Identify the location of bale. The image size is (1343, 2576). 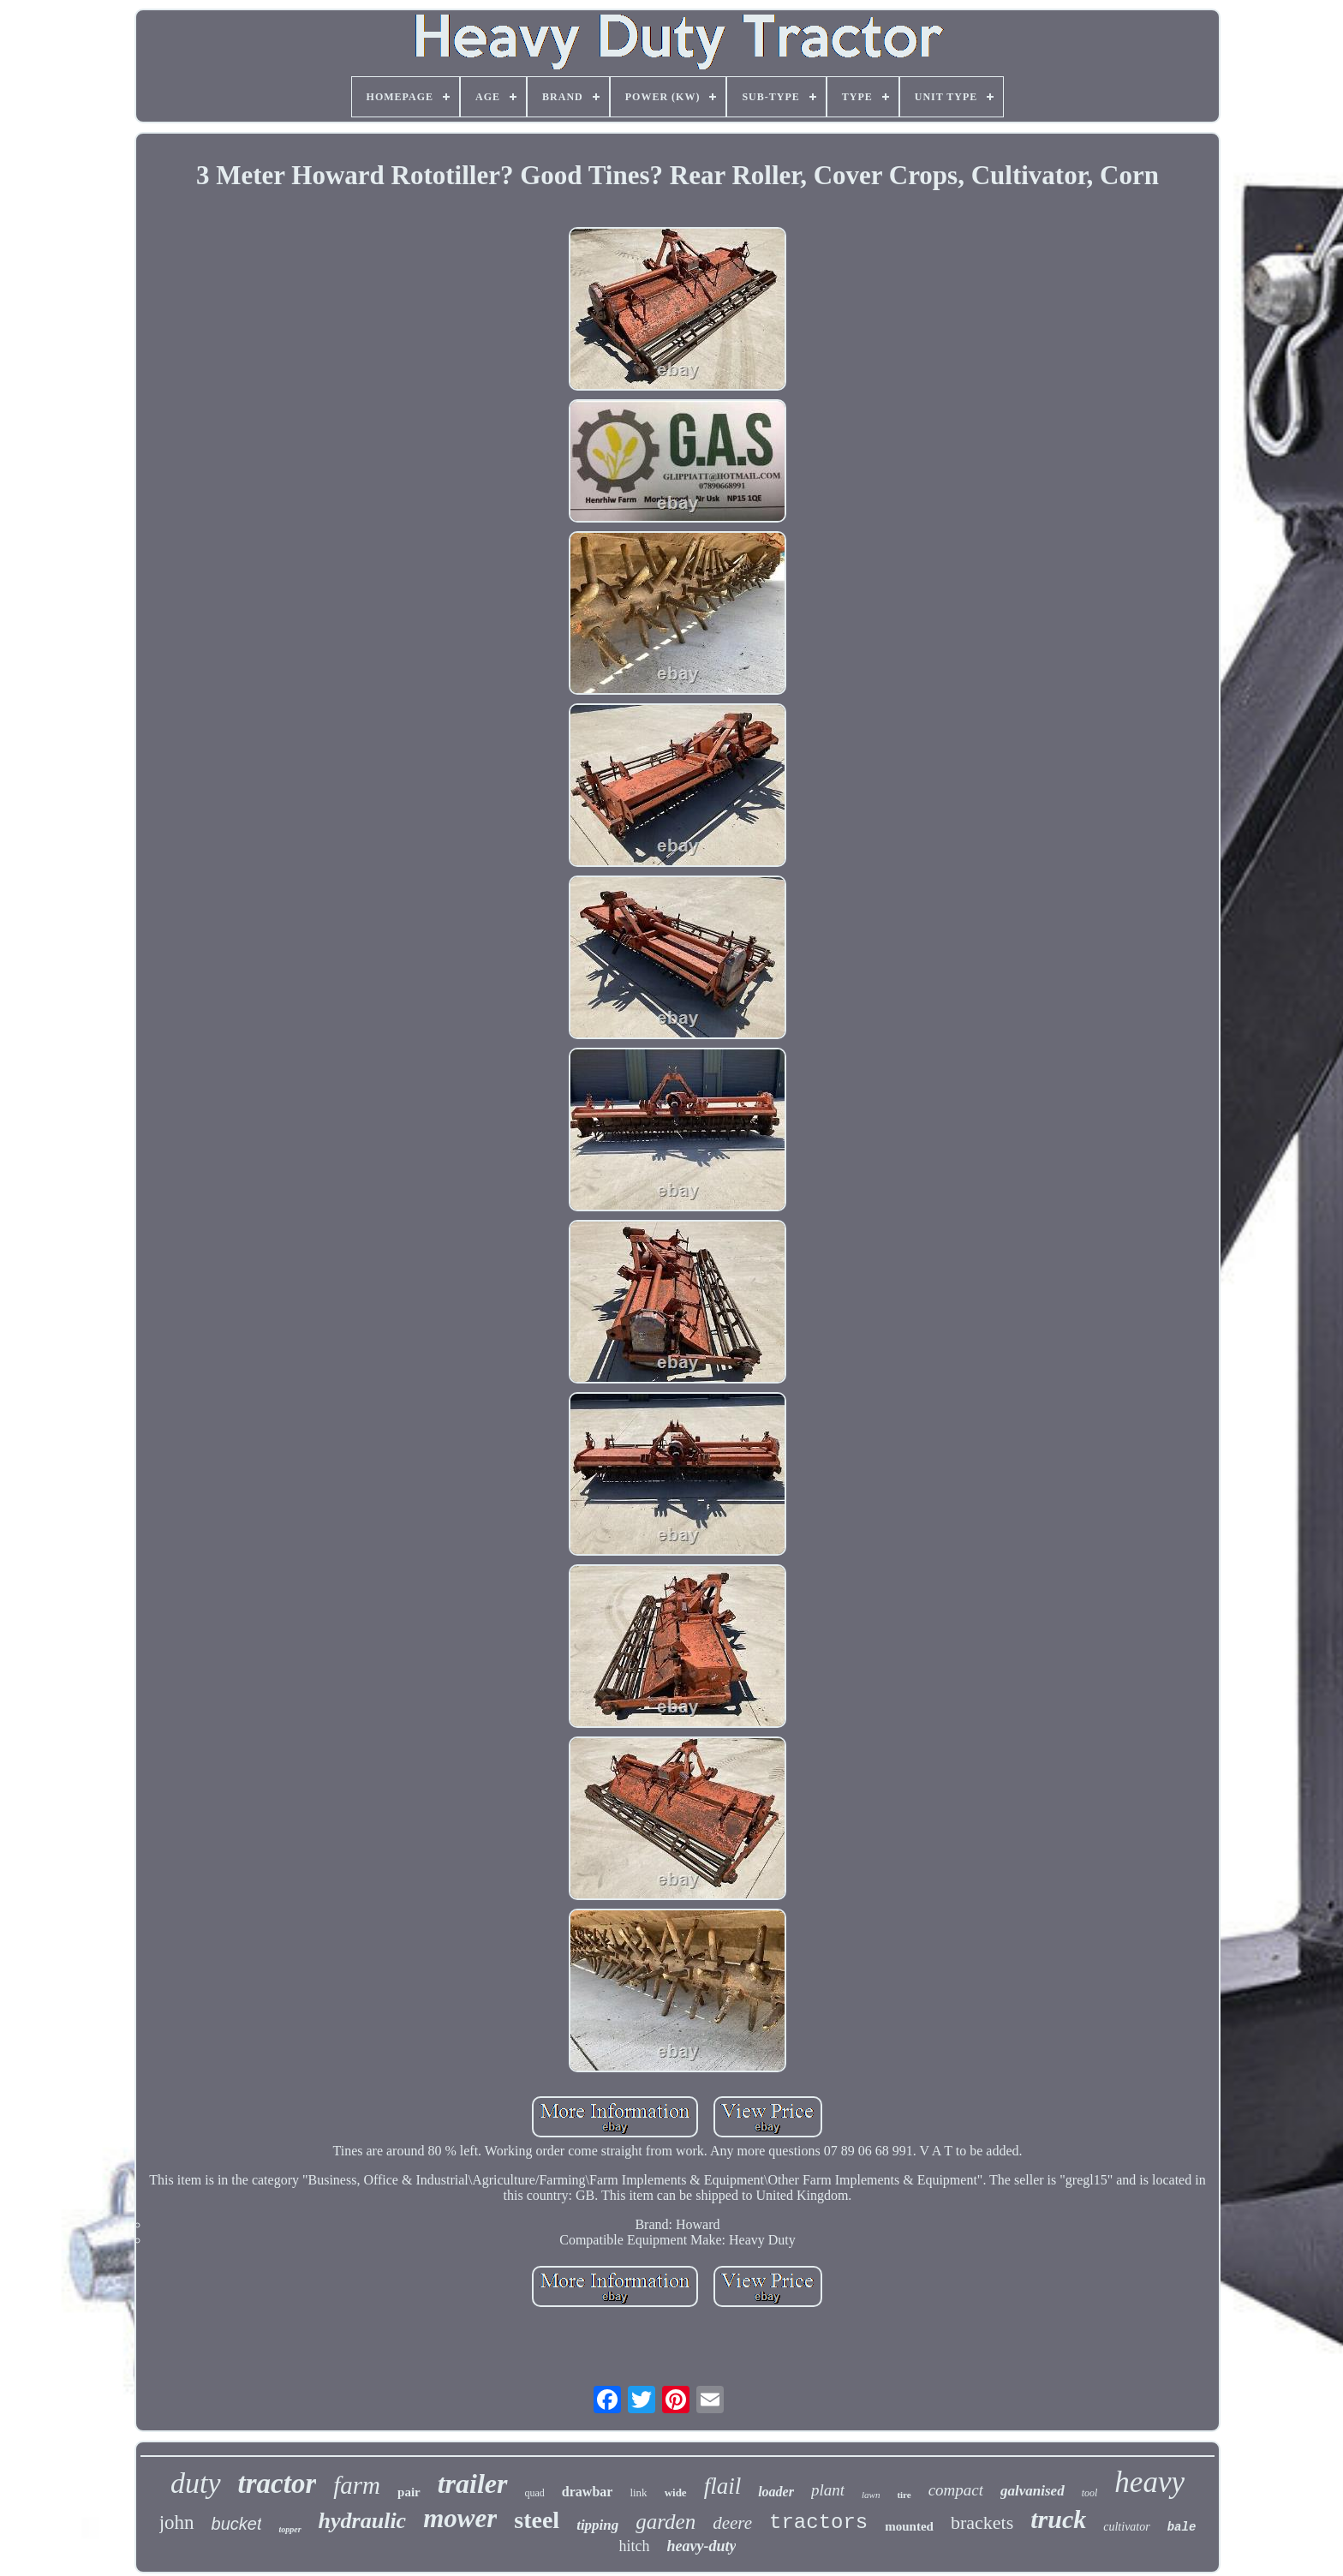
(1182, 2527).